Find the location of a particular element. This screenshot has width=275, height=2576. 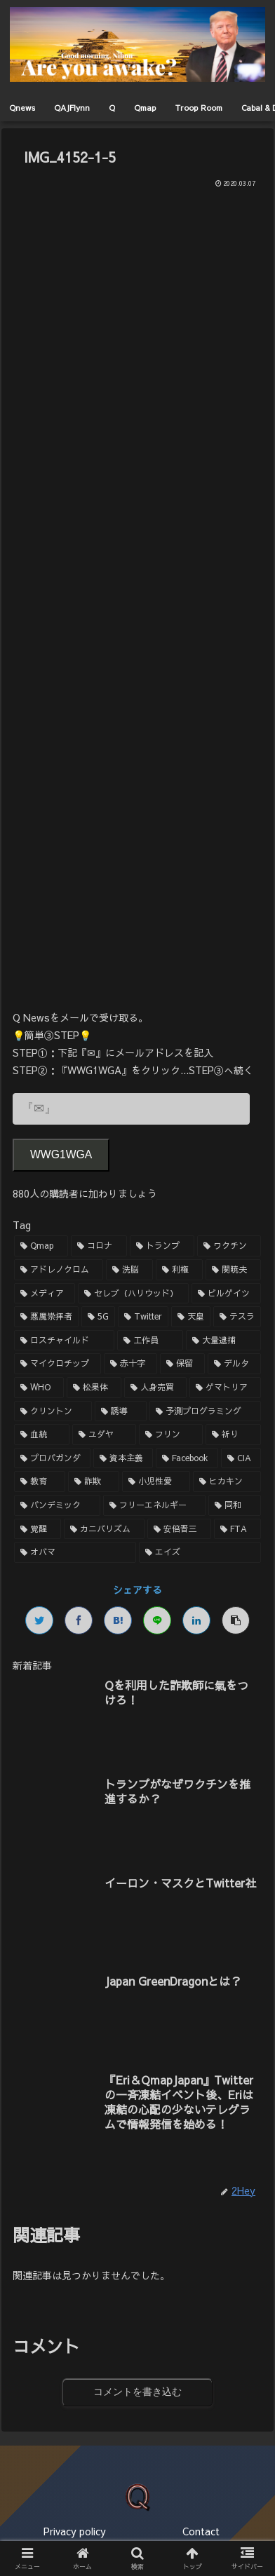

[フリン (1個の項目)] is located at coordinates (171, 1434).